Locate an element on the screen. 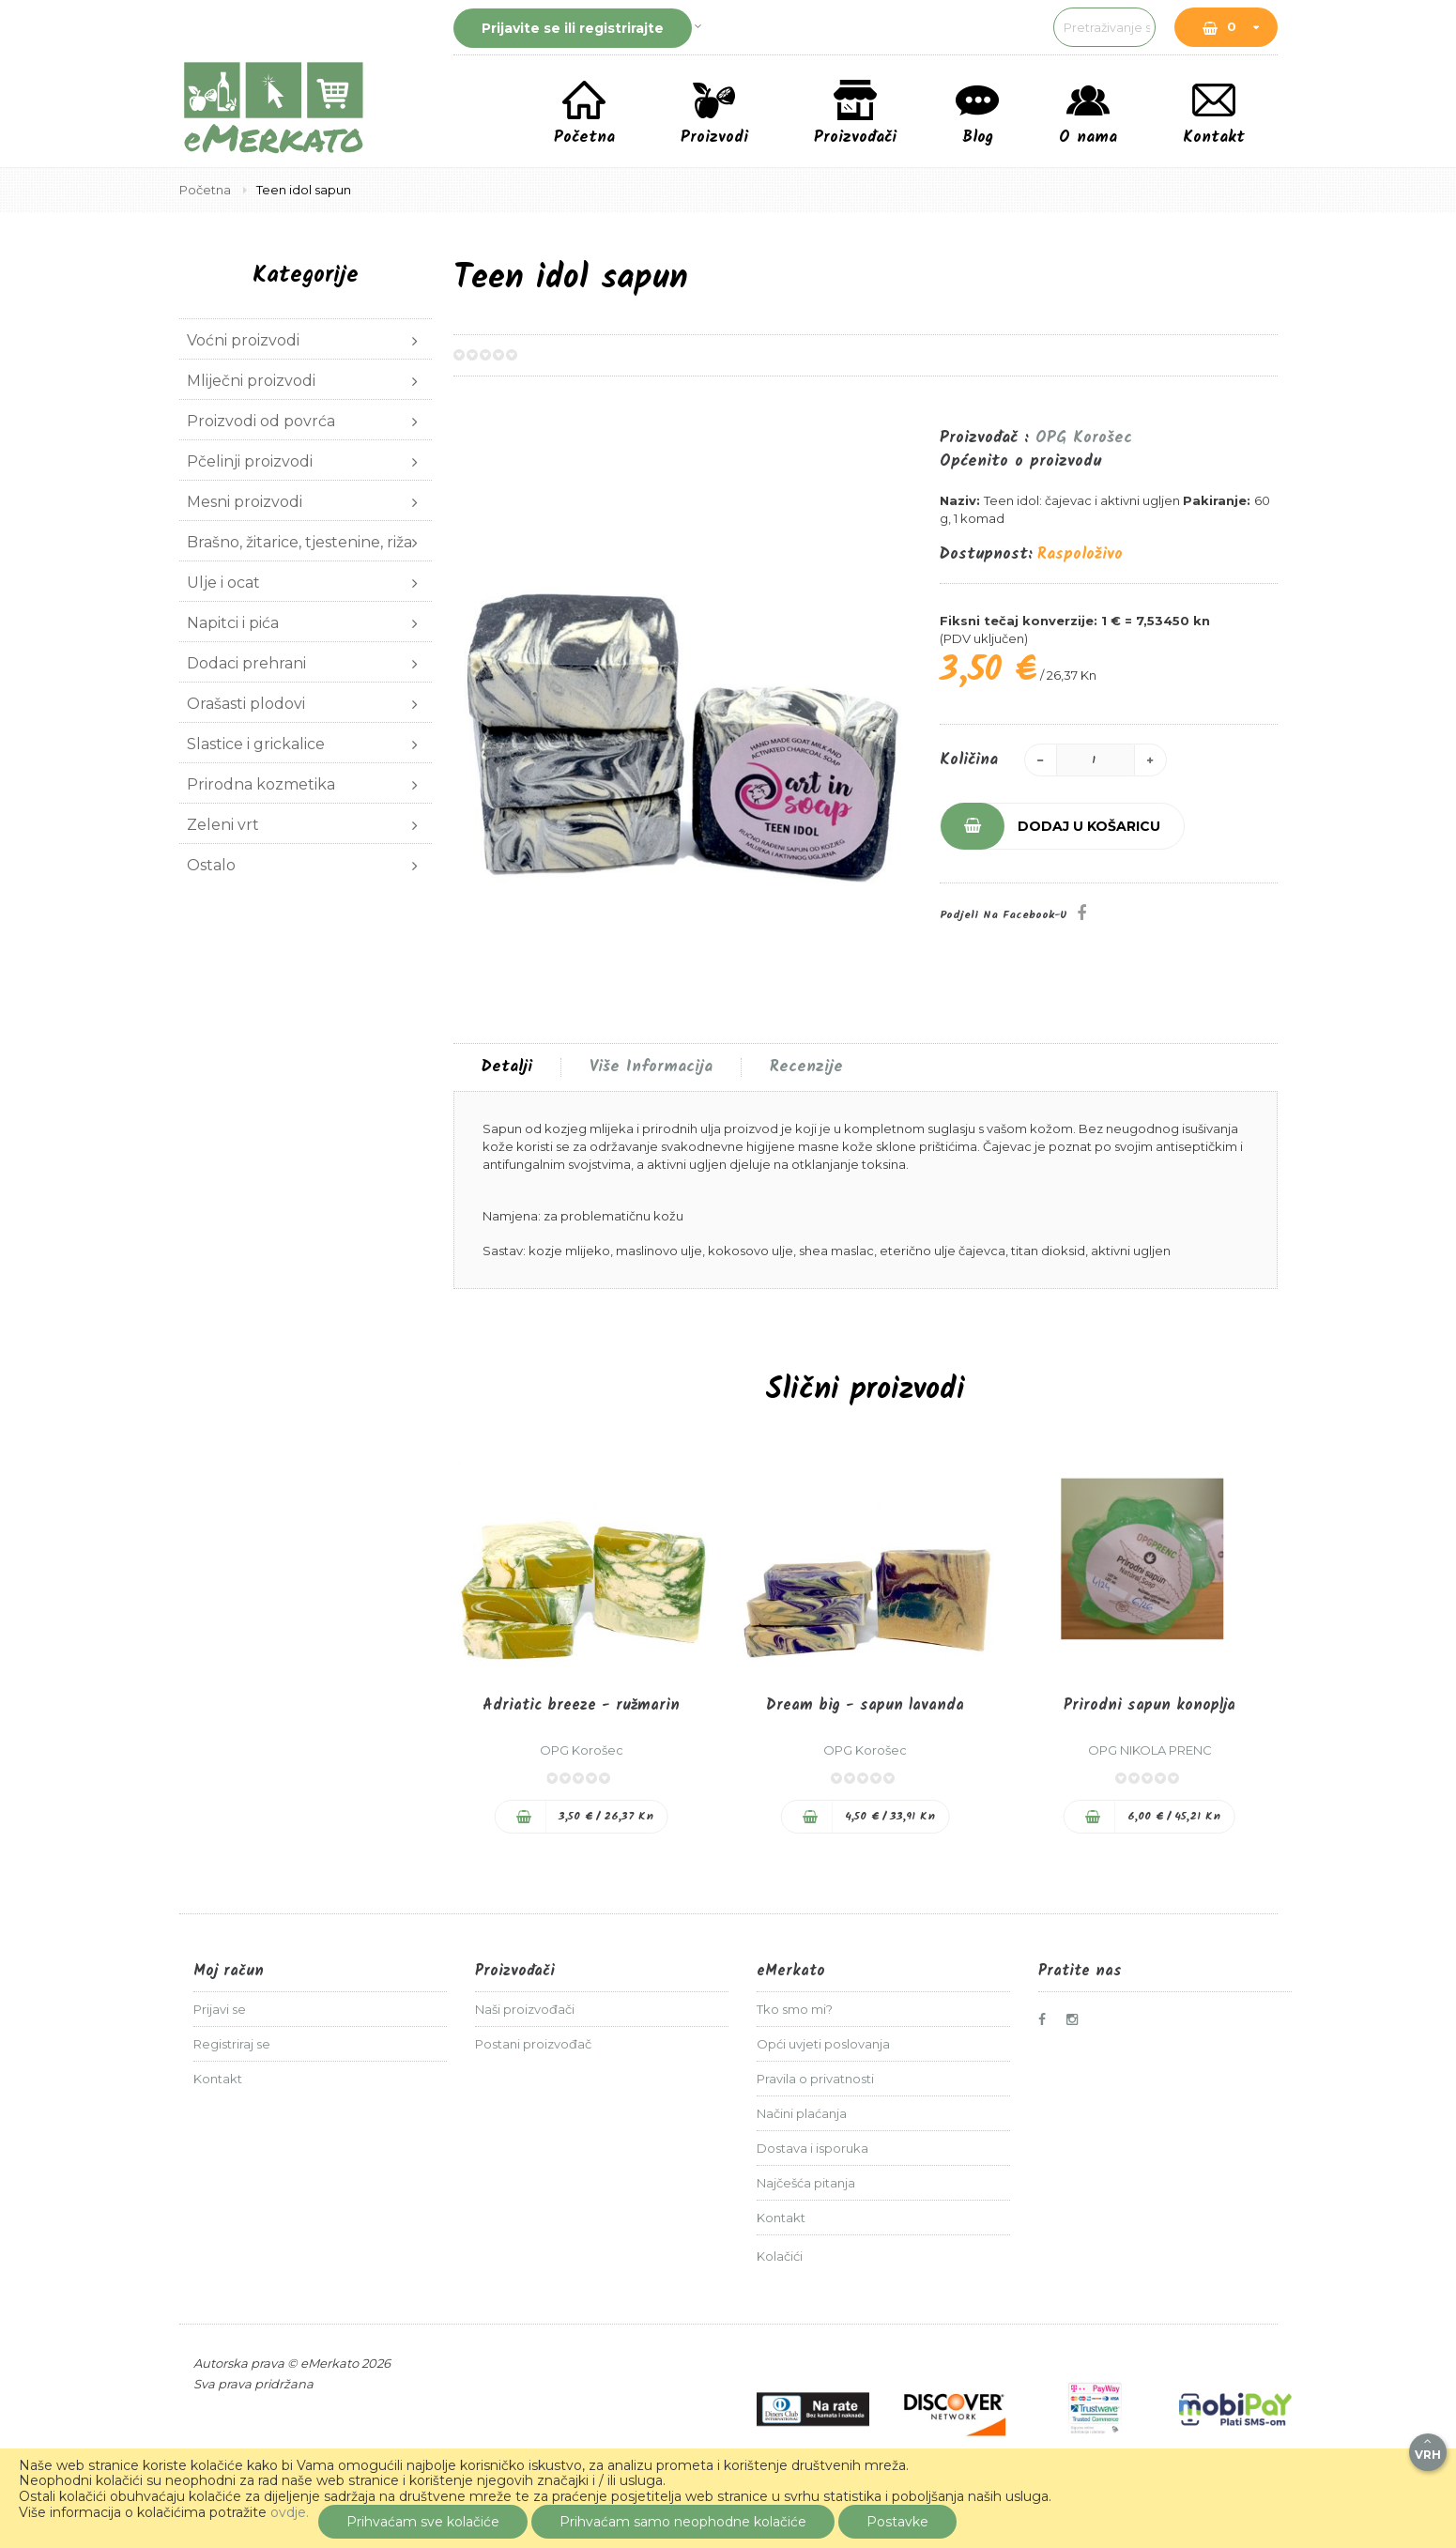 The height and width of the screenshot is (2548, 1456). Adriatic breeze - ružmarin is located at coordinates (581, 1705).